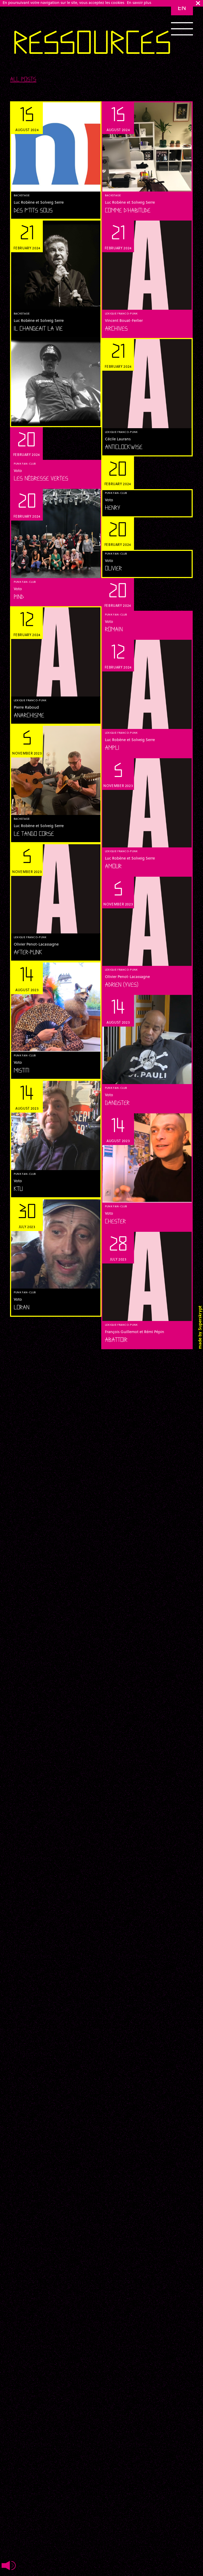 Image resolution: width=203 pixels, height=2576 pixels. I want to click on All posts, so click(23, 79).